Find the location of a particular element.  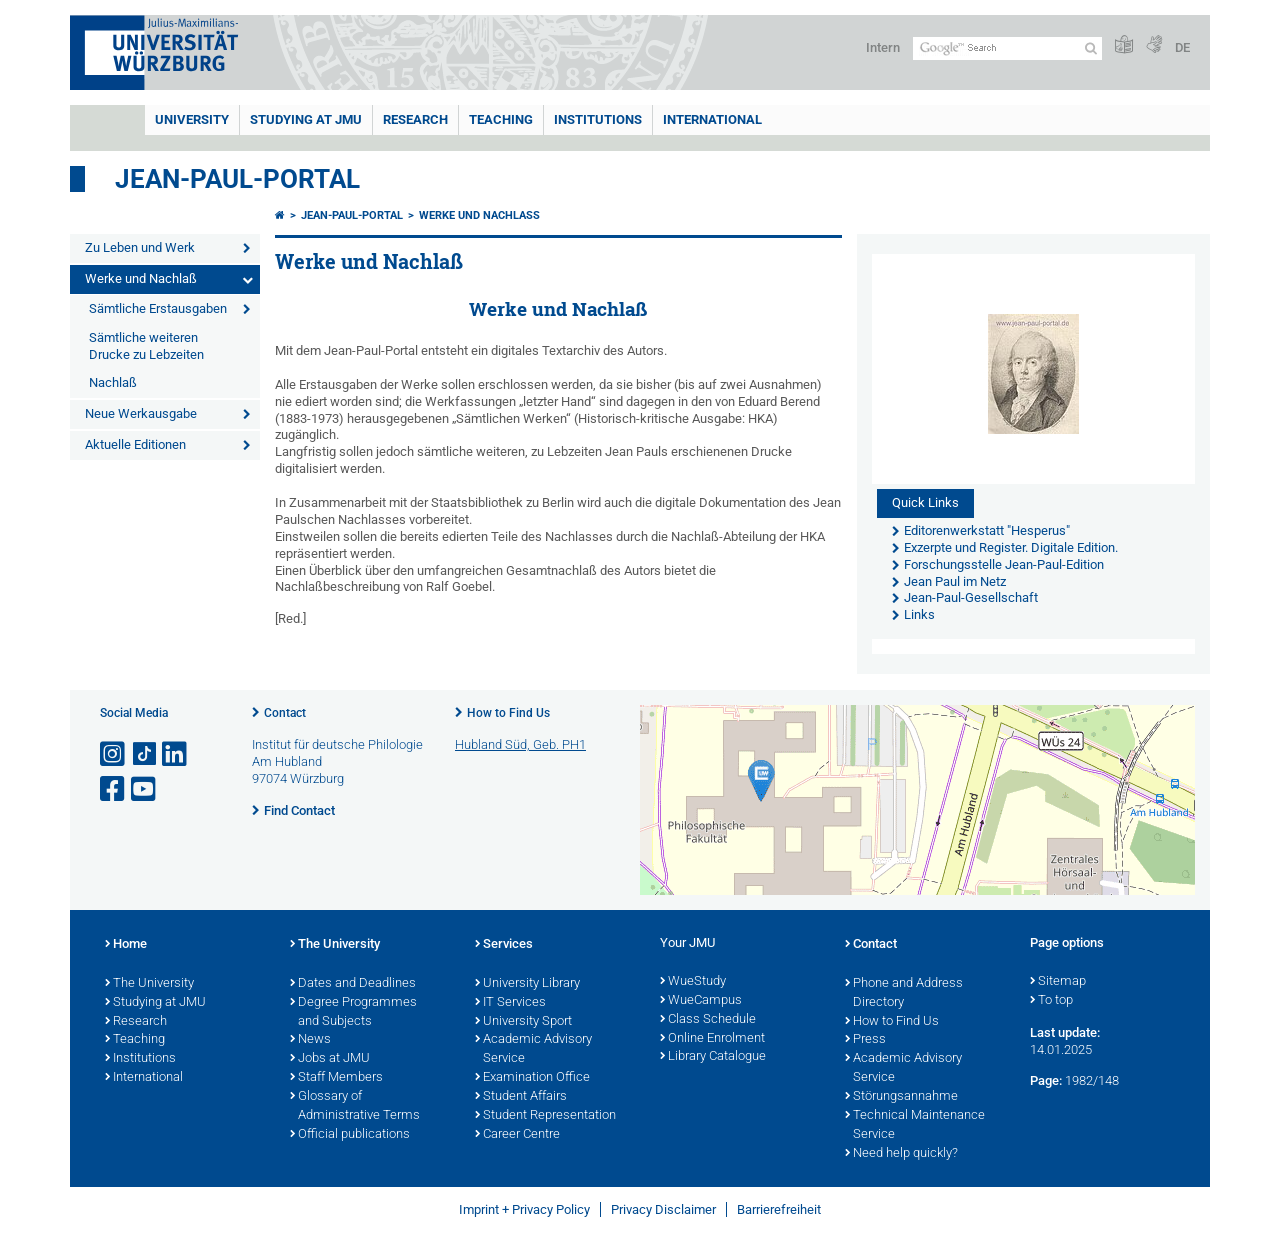

International is located at coordinates (712, 119).